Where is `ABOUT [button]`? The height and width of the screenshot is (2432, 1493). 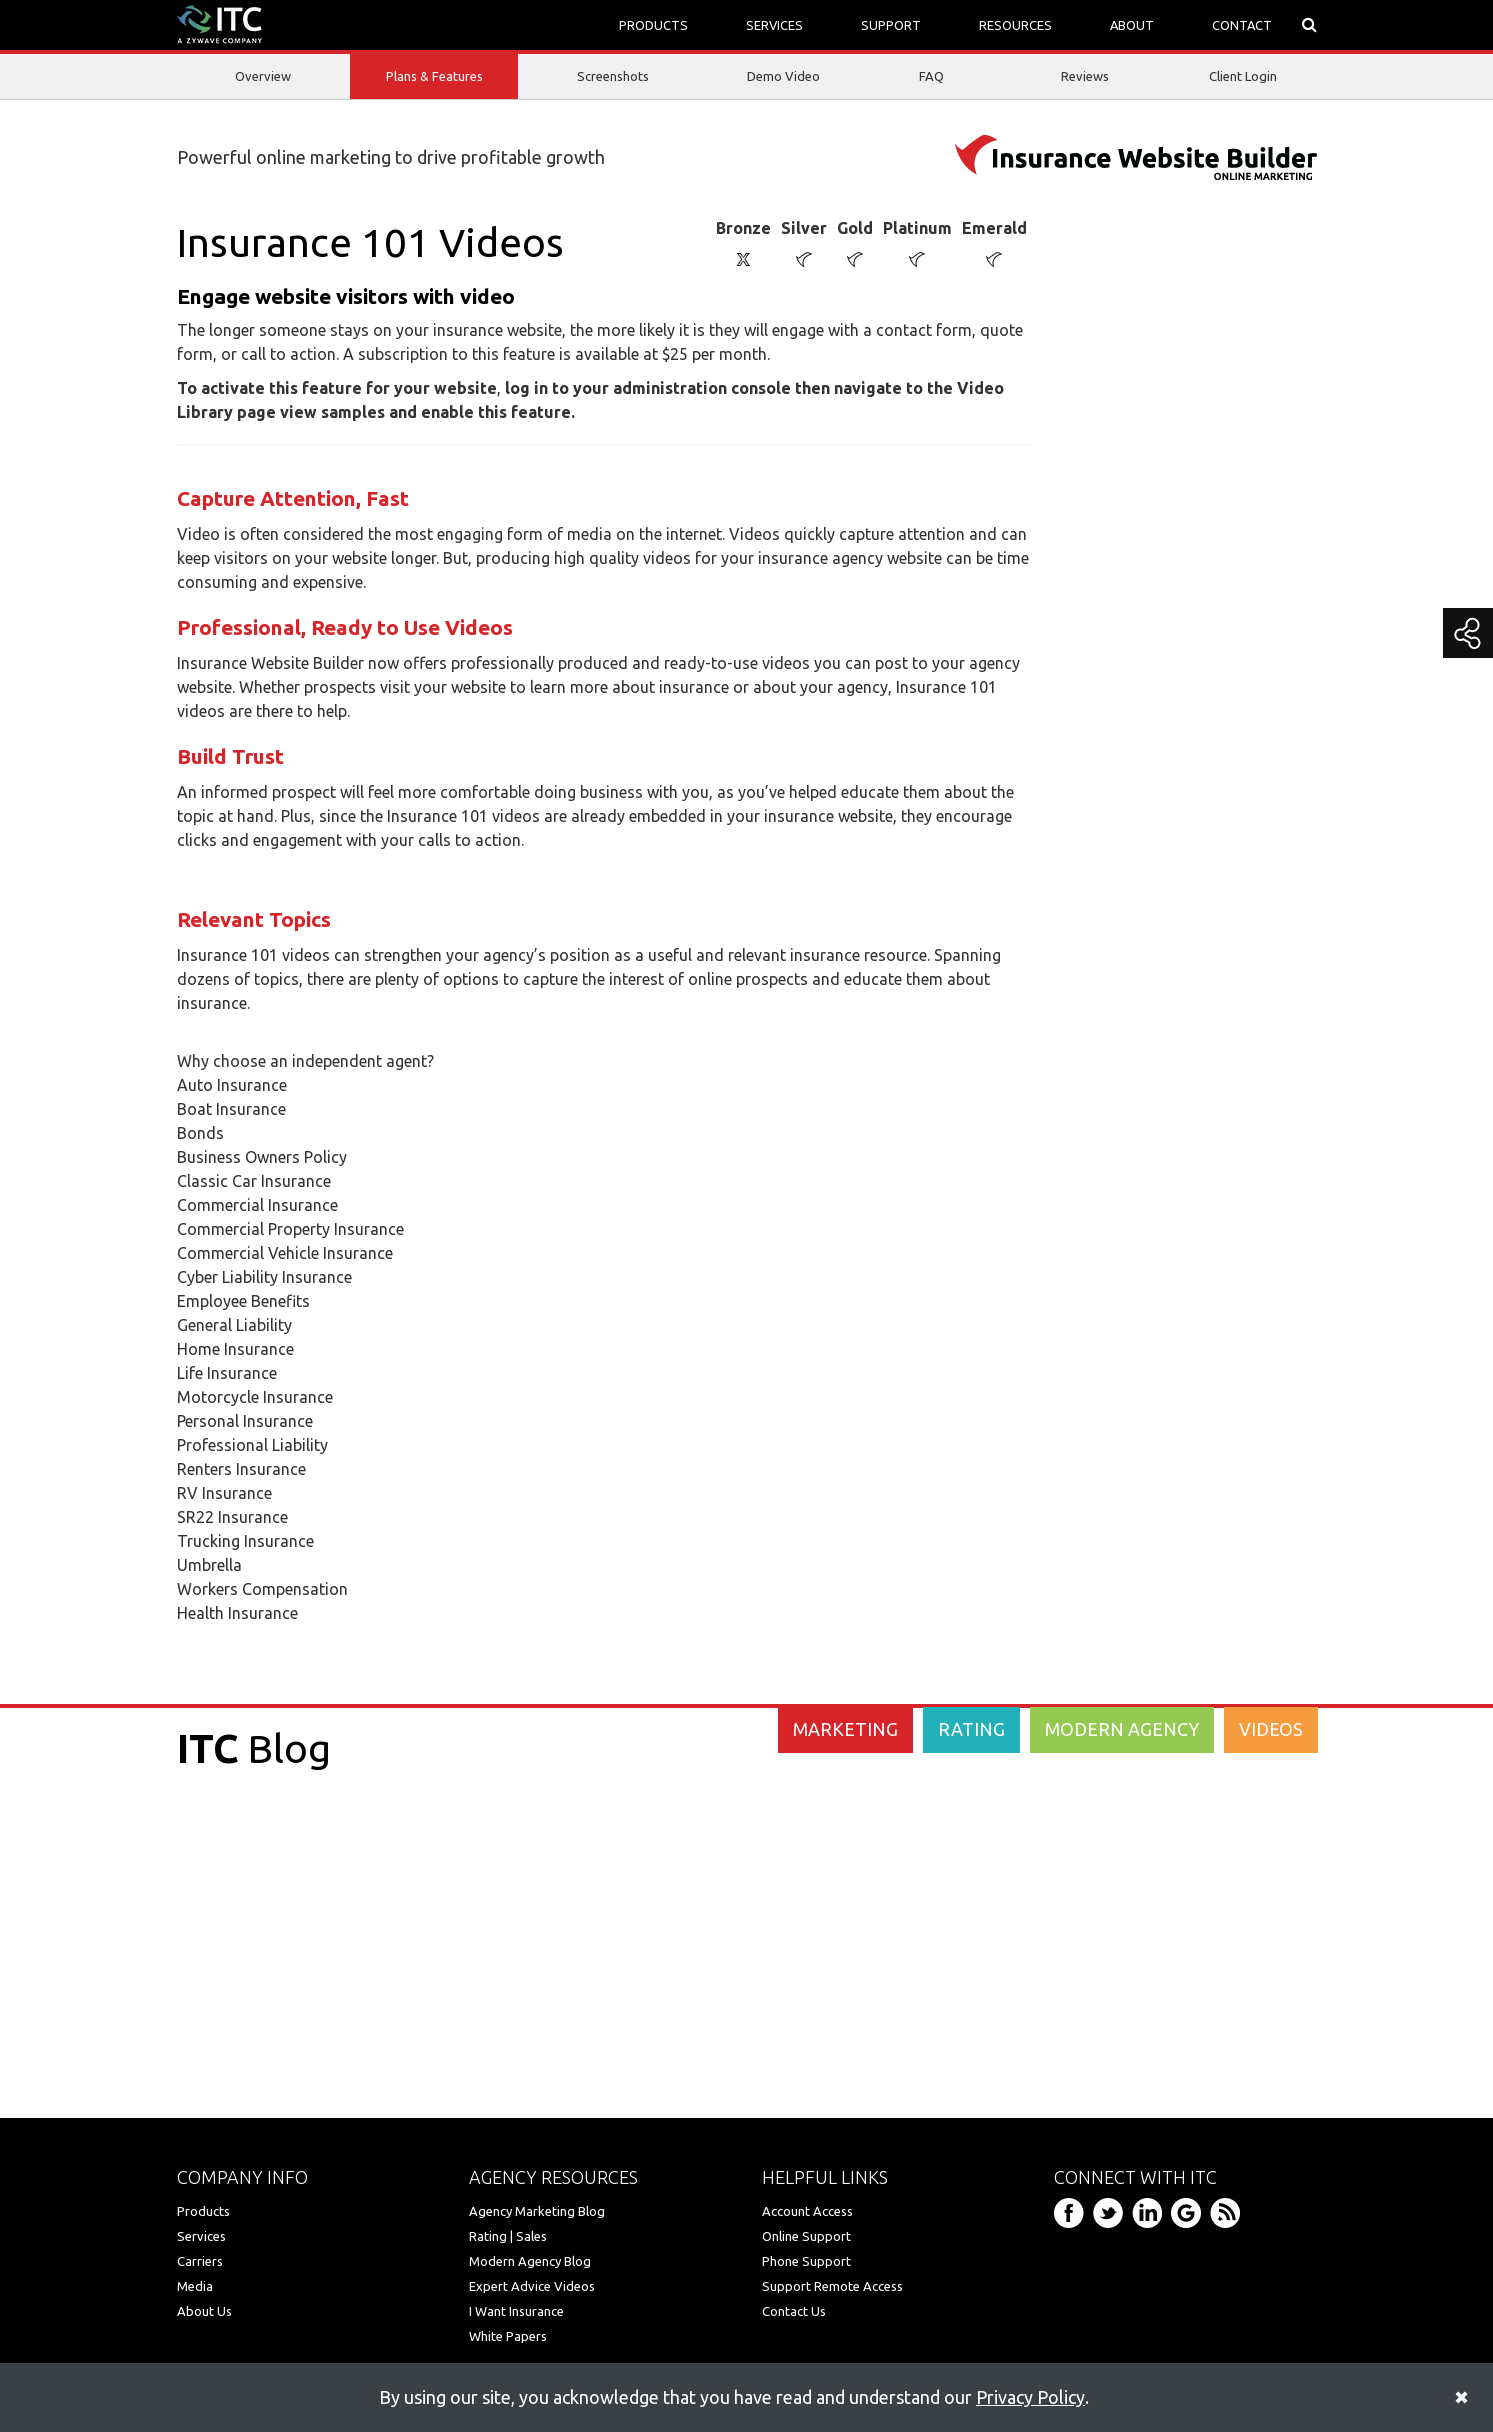
ABOUT [button] is located at coordinates (1132, 25).